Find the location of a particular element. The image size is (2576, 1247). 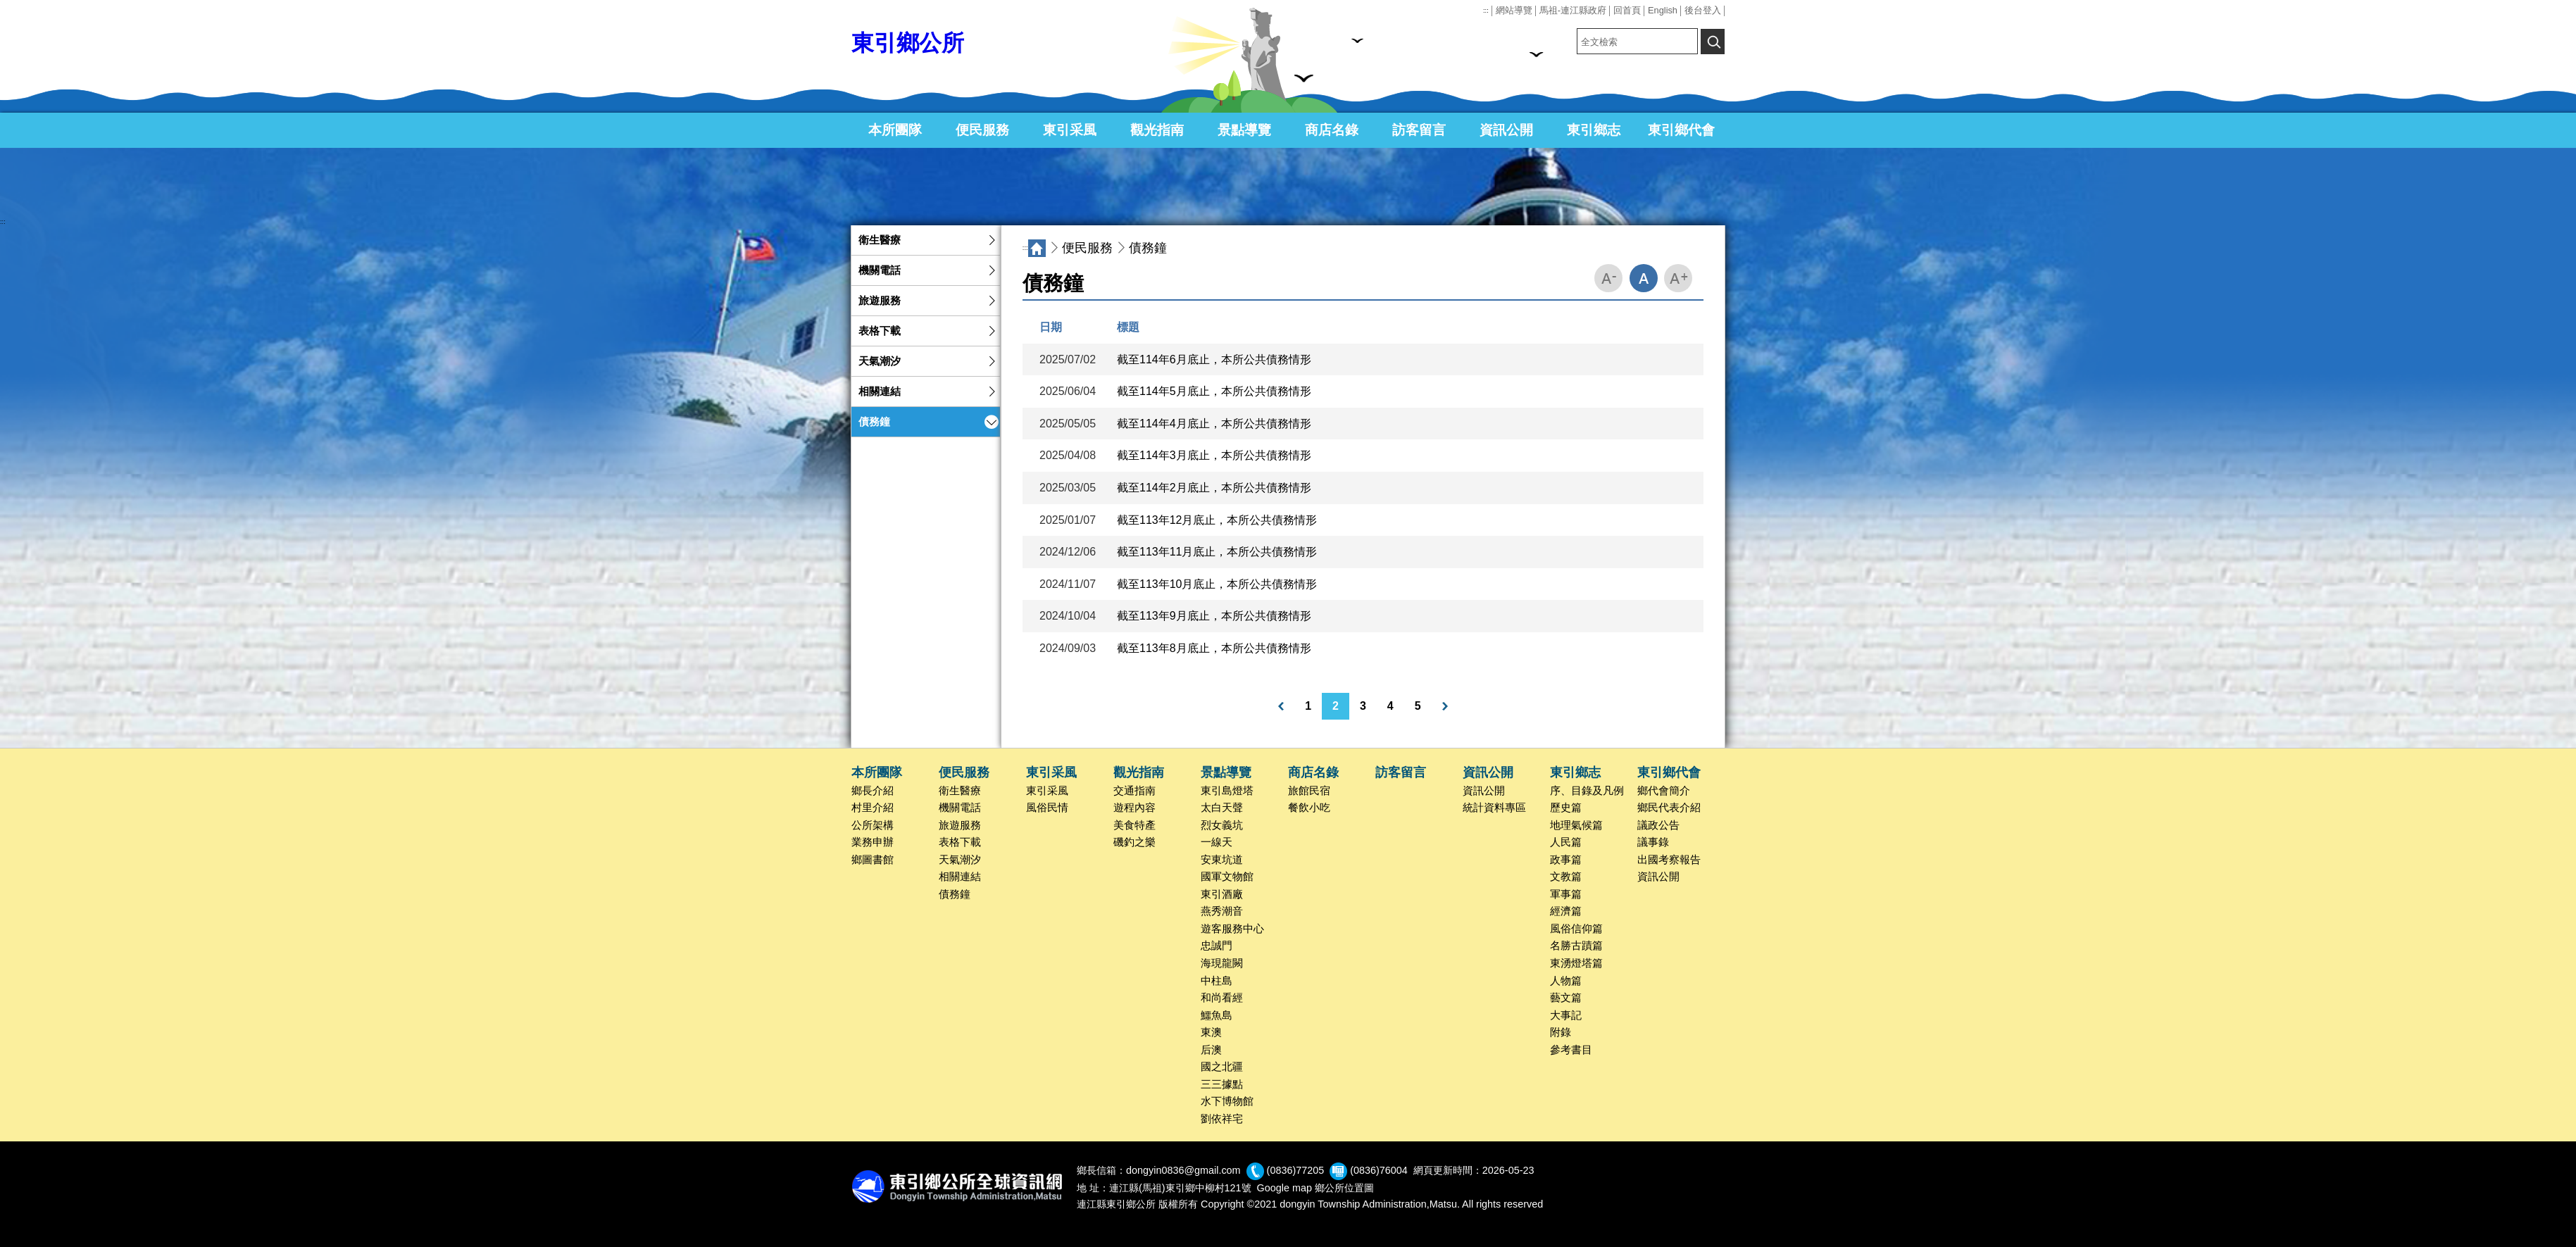

藝文篇 is located at coordinates (1566, 997).